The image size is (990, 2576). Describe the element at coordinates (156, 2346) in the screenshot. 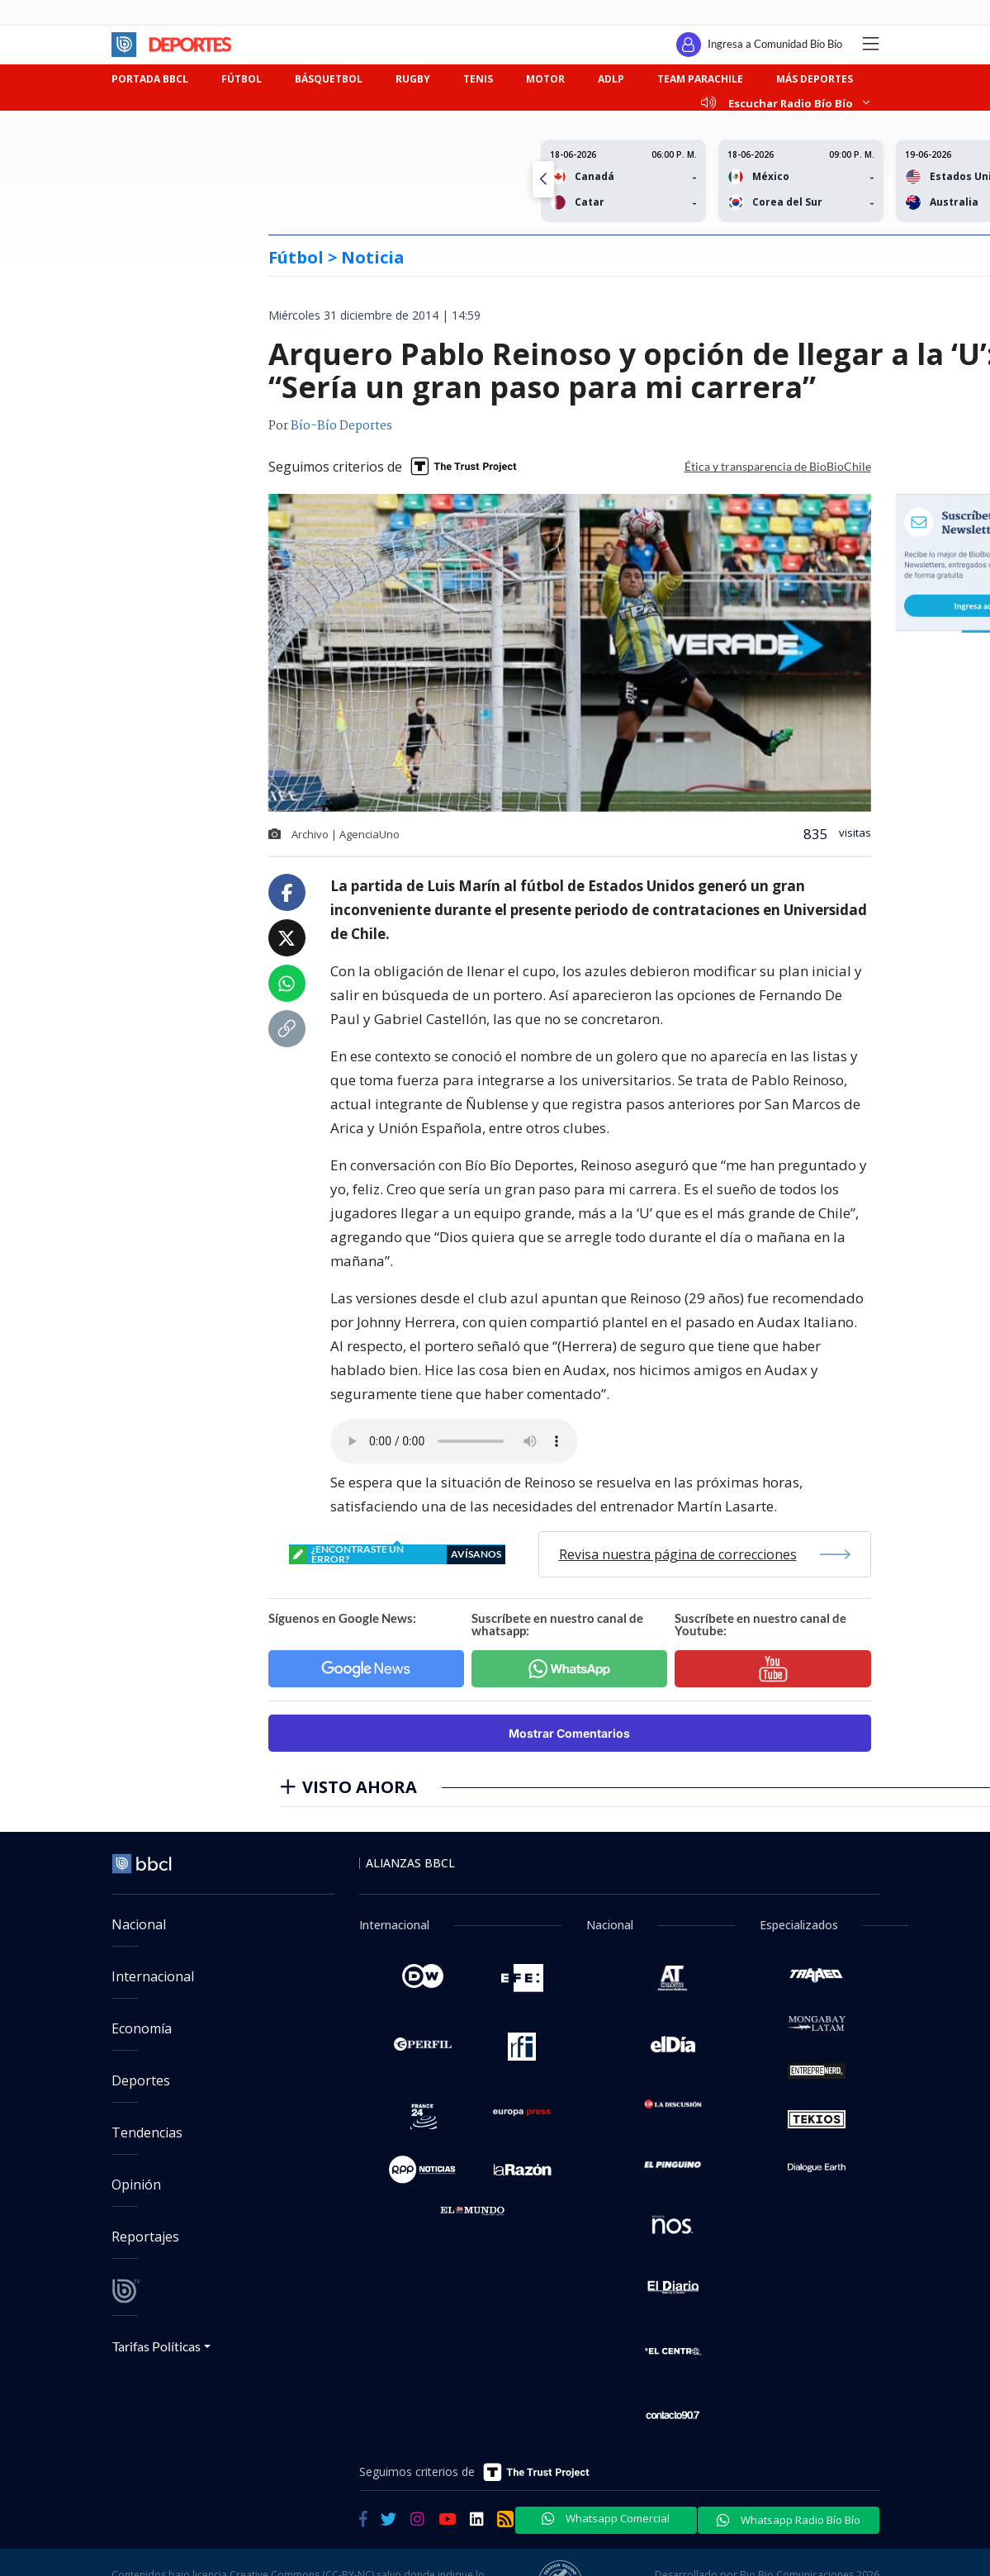

I see `Tarifas Políticas` at that location.